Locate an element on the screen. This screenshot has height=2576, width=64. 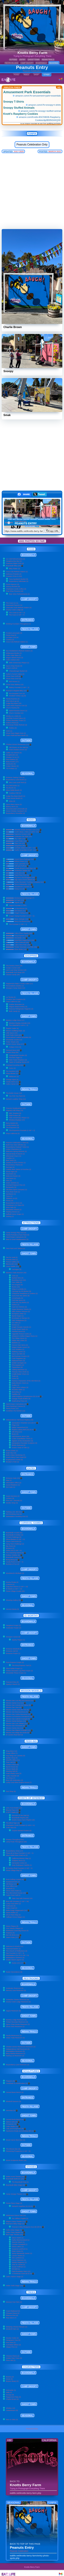
Hall Museum Items (30) is located at coordinates (20, 1436).